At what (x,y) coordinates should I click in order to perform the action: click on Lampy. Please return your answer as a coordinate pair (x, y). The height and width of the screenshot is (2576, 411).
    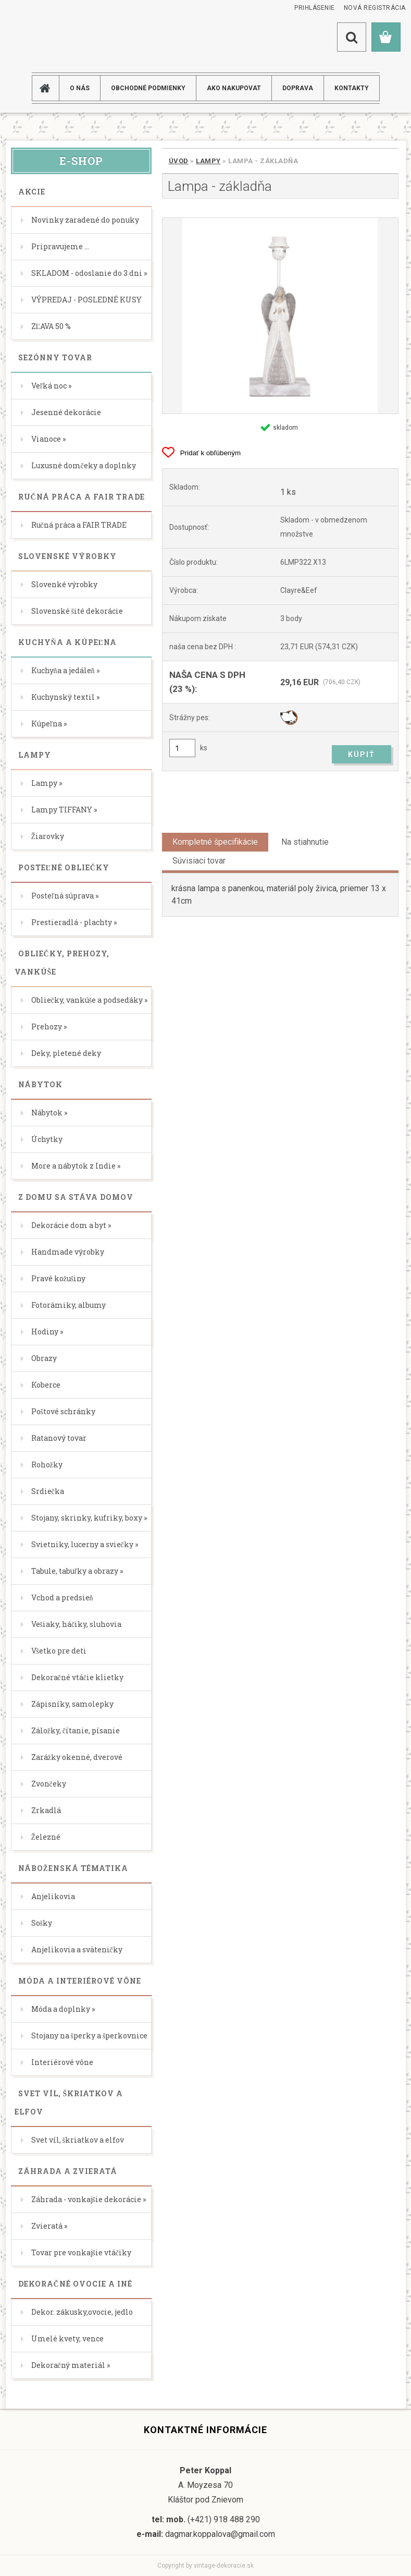
    Looking at the image, I should click on (208, 161).